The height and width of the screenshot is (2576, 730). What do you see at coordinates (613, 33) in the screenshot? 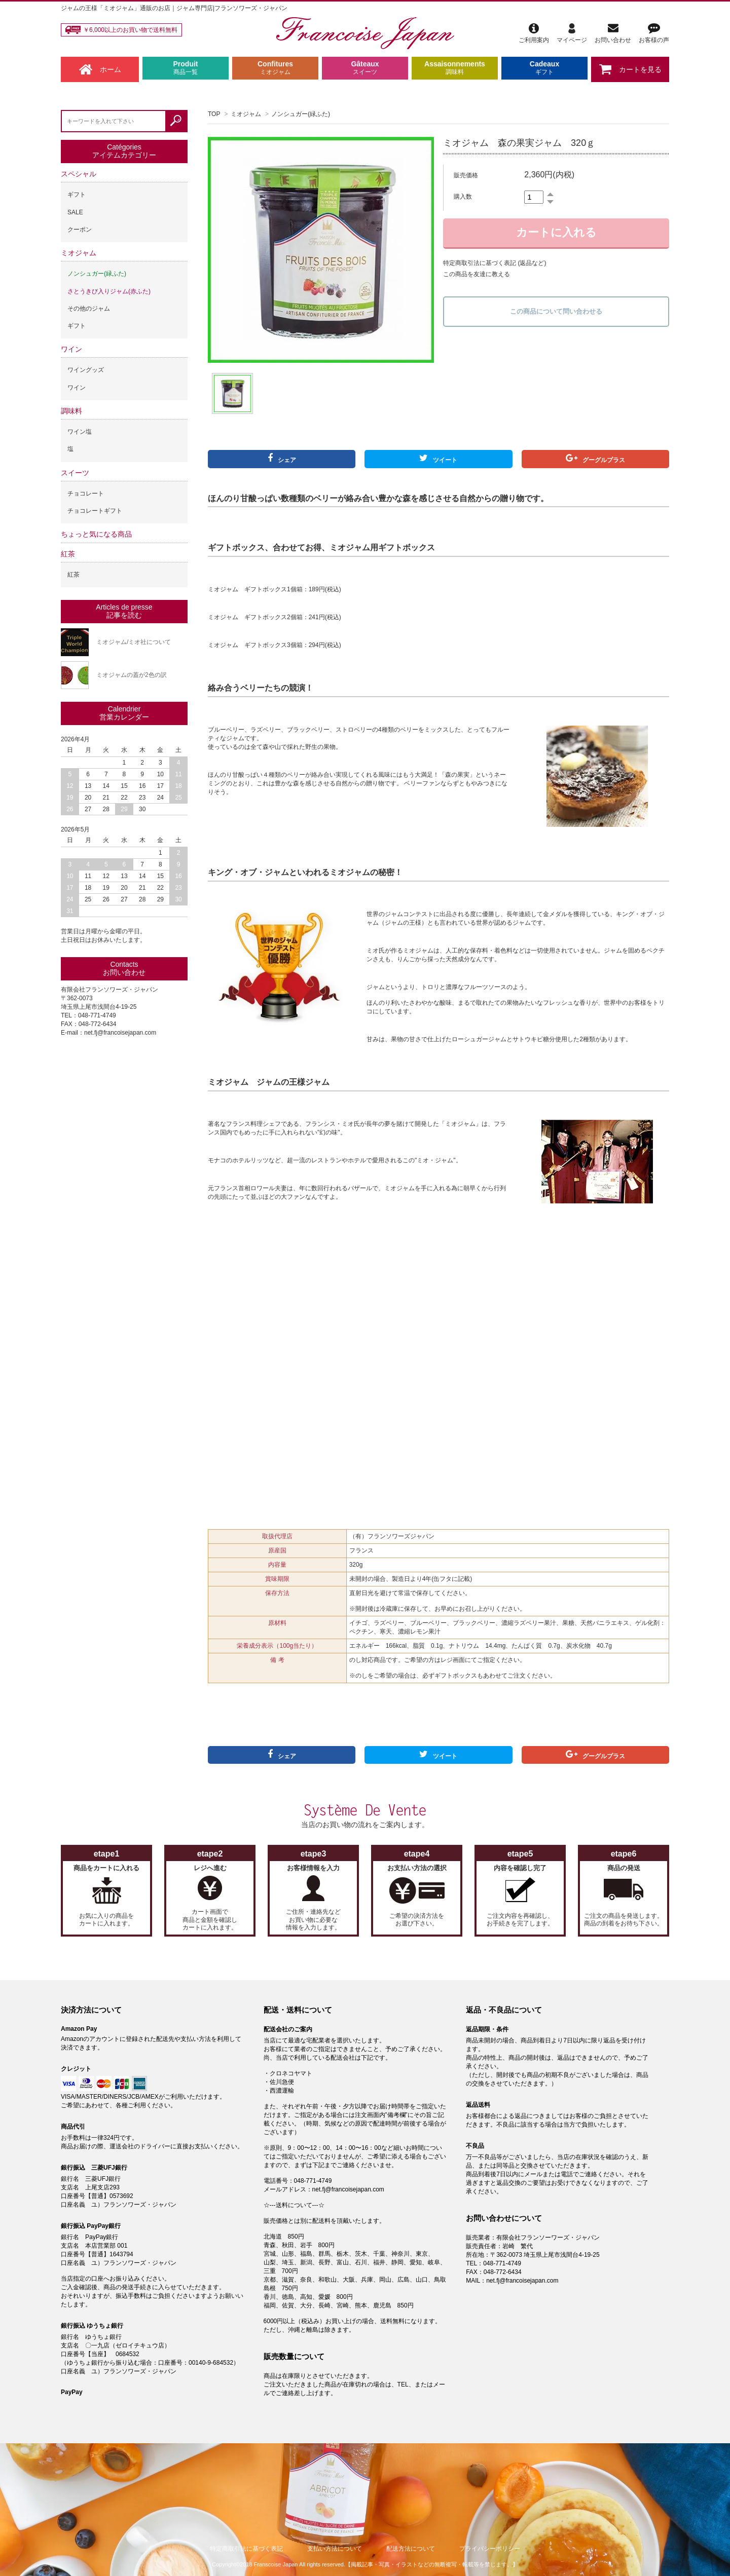
I see `お問い合わせ` at bounding box center [613, 33].